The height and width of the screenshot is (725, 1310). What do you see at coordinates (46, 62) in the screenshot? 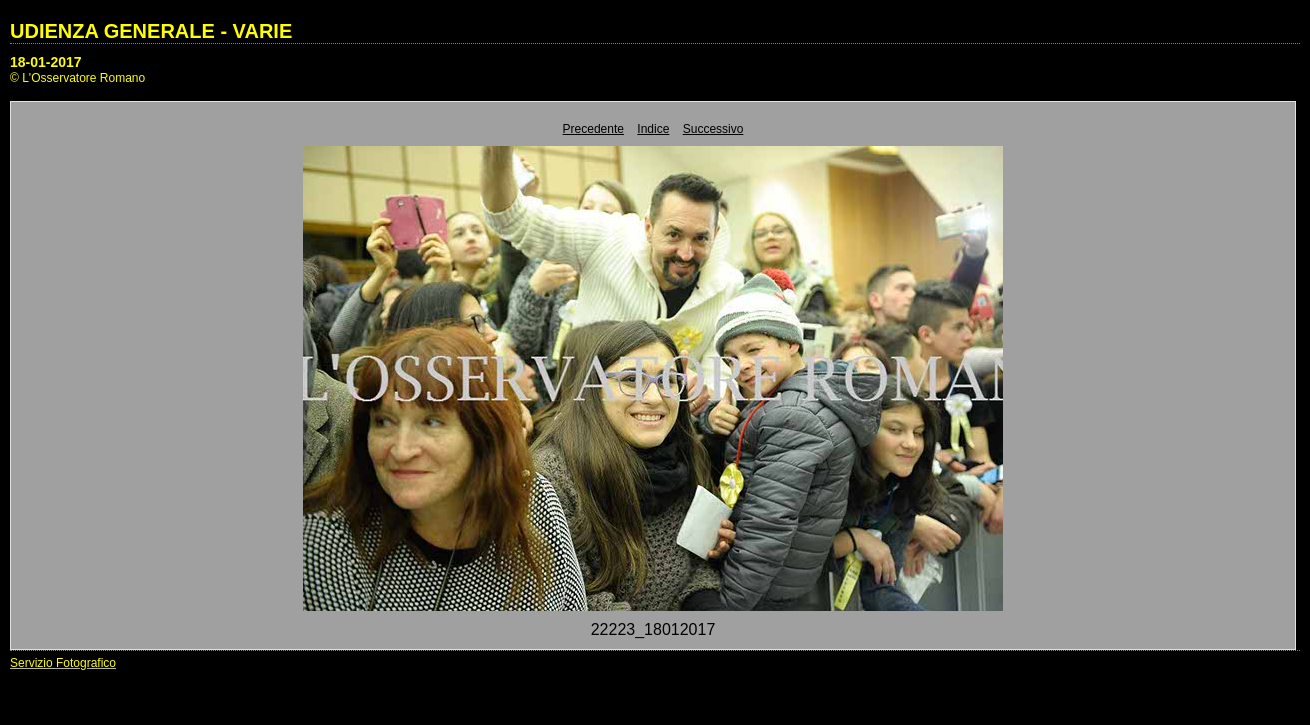
I see `18-01-2017` at bounding box center [46, 62].